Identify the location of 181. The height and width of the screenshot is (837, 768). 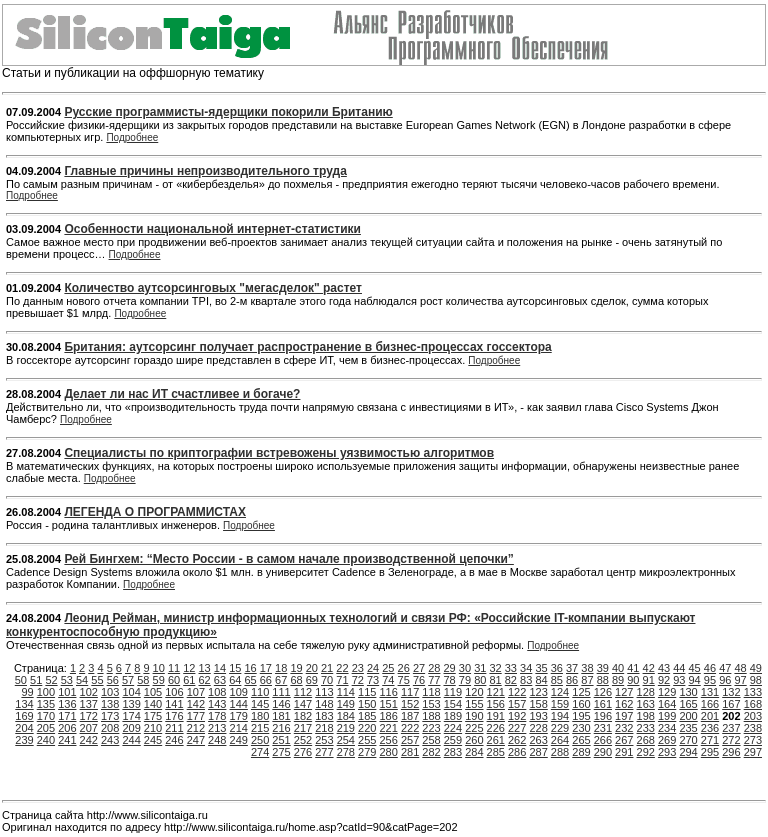
(281, 716).